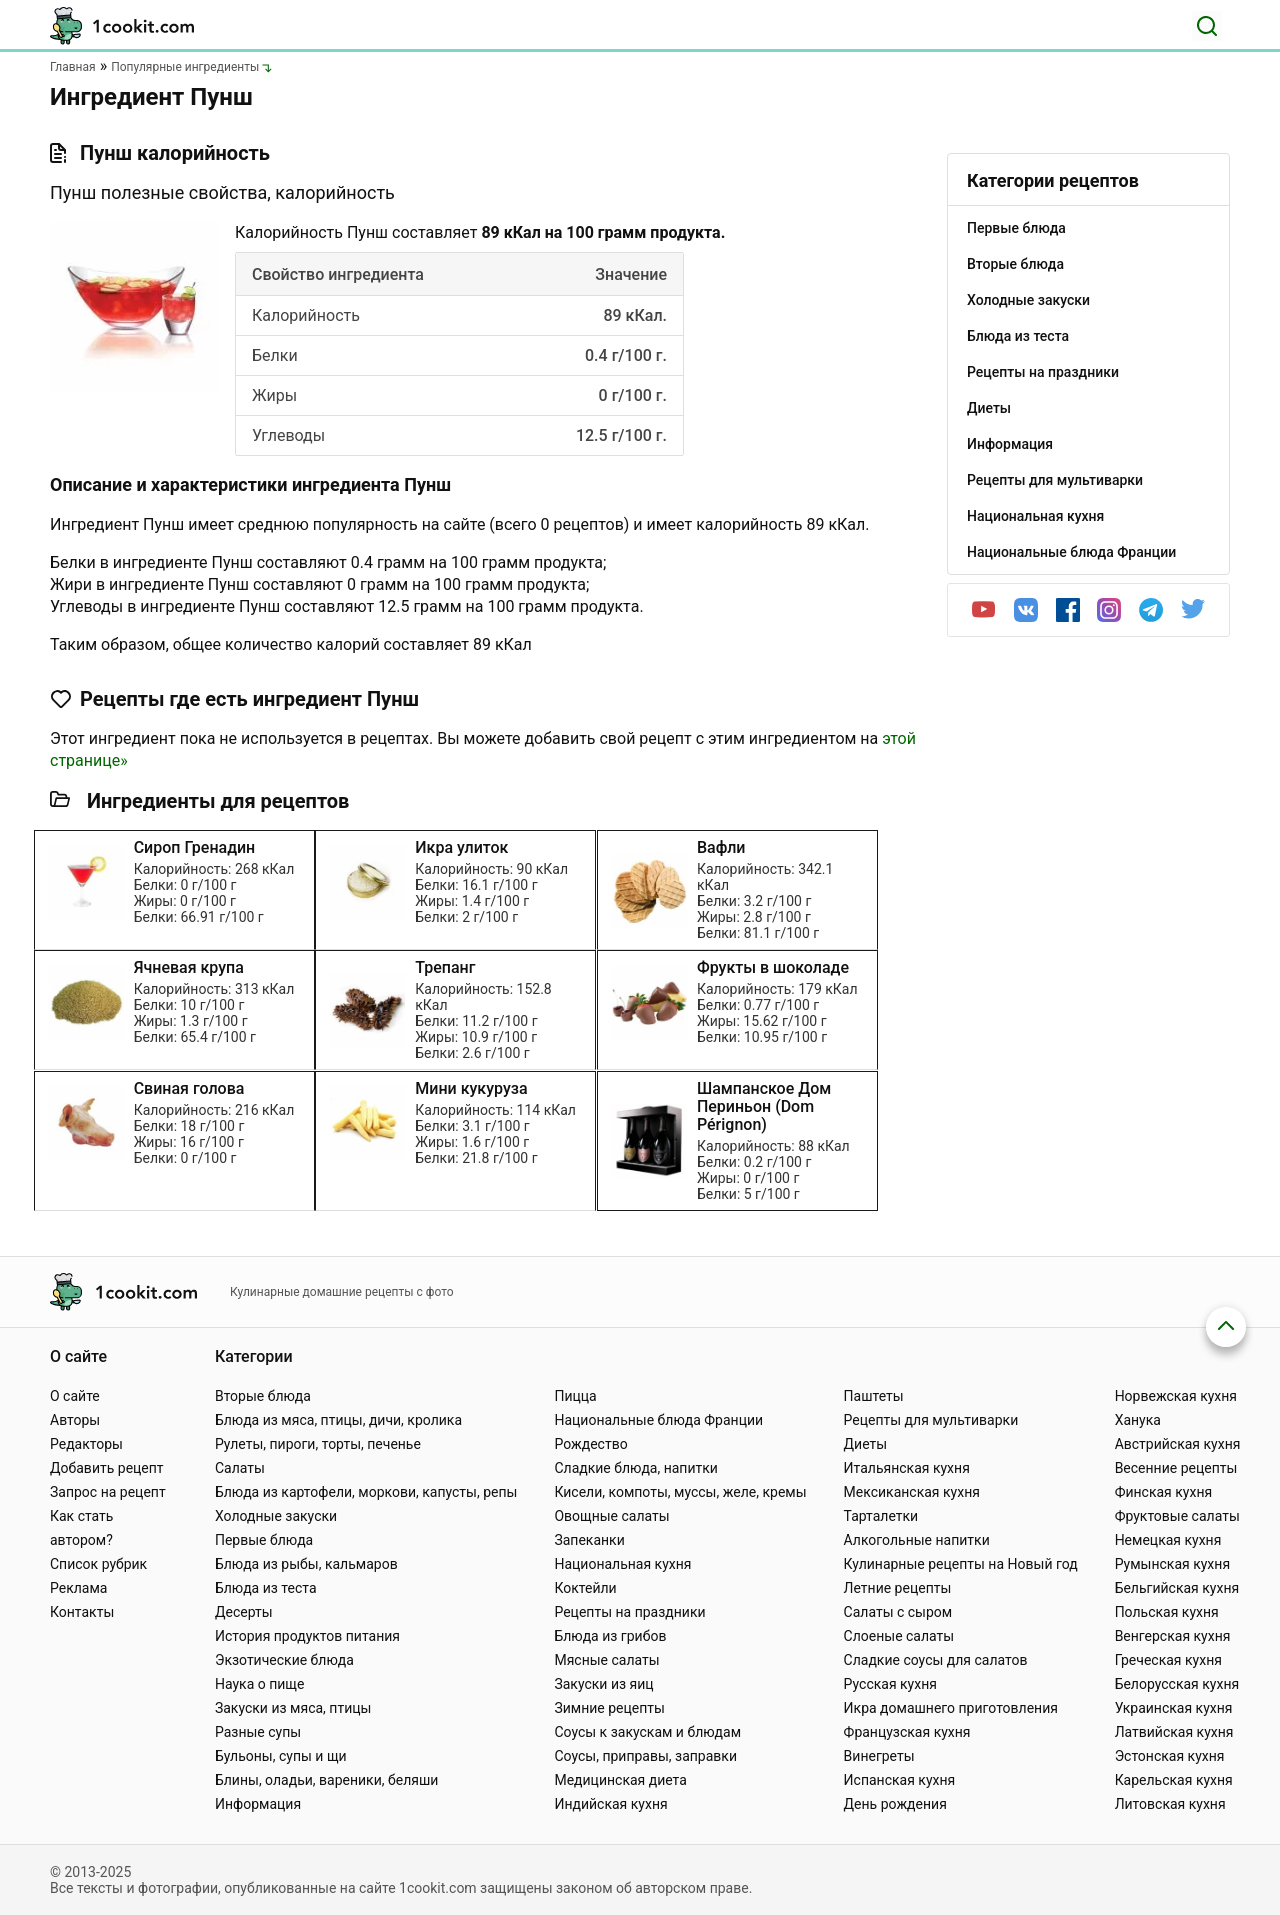 This screenshot has width=1280, height=1915. What do you see at coordinates (244, 1612) in the screenshot?
I see `Десерты` at bounding box center [244, 1612].